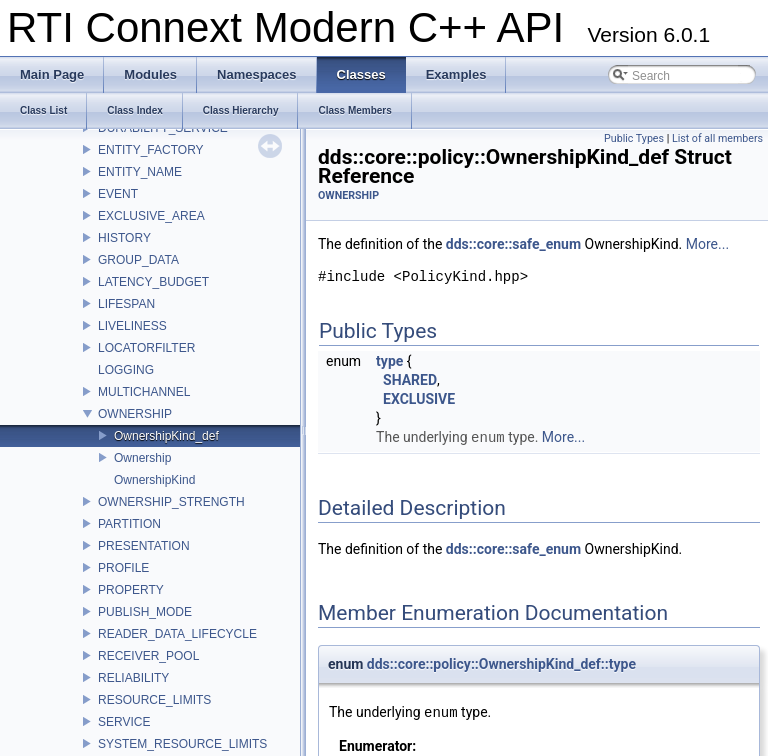 This screenshot has height=756, width=768. Describe the element at coordinates (145, 612) in the screenshot. I see `PUBLISH_MODE` at that location.